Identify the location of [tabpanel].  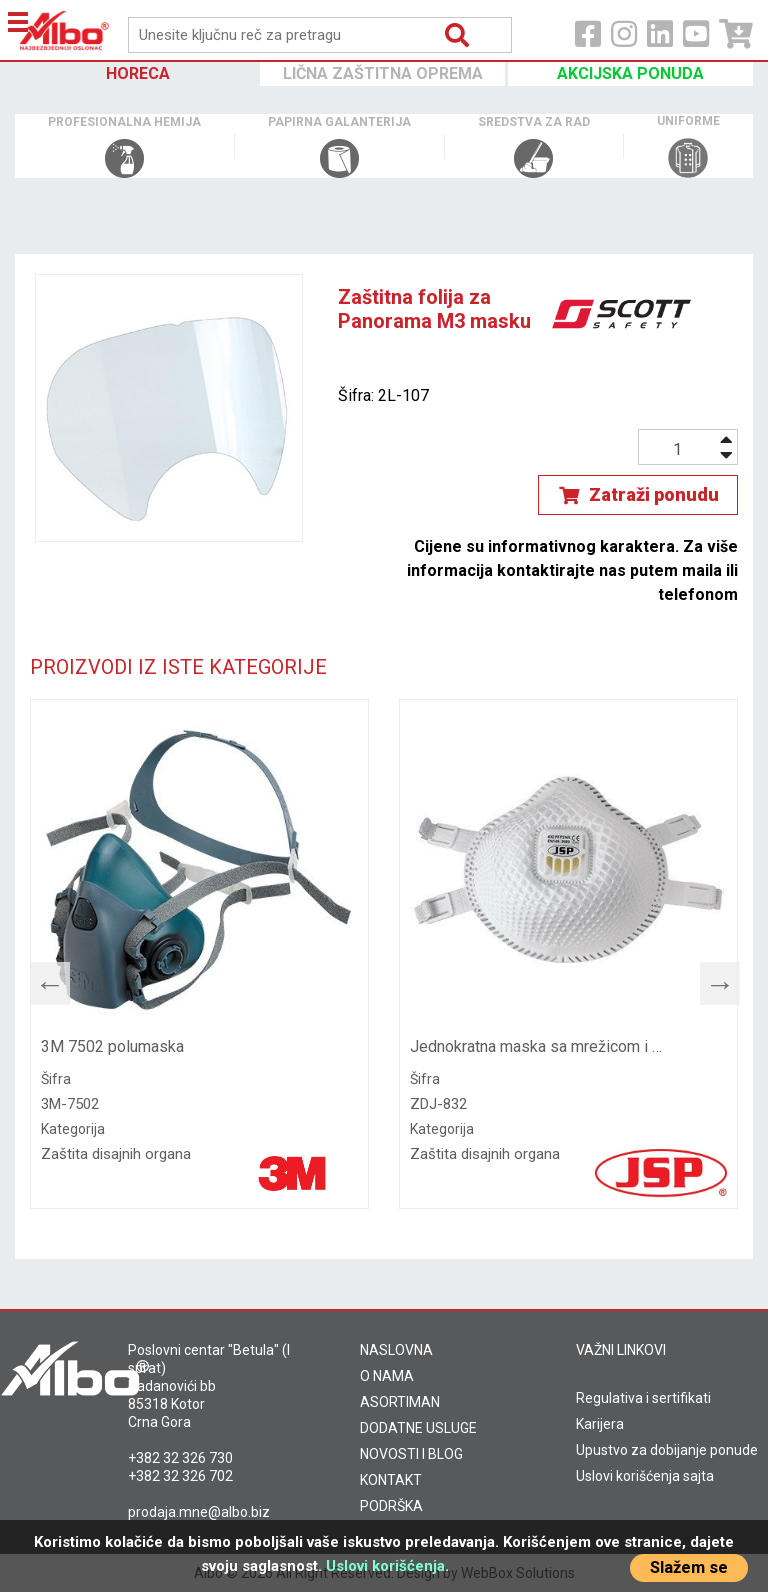
(199, 954).